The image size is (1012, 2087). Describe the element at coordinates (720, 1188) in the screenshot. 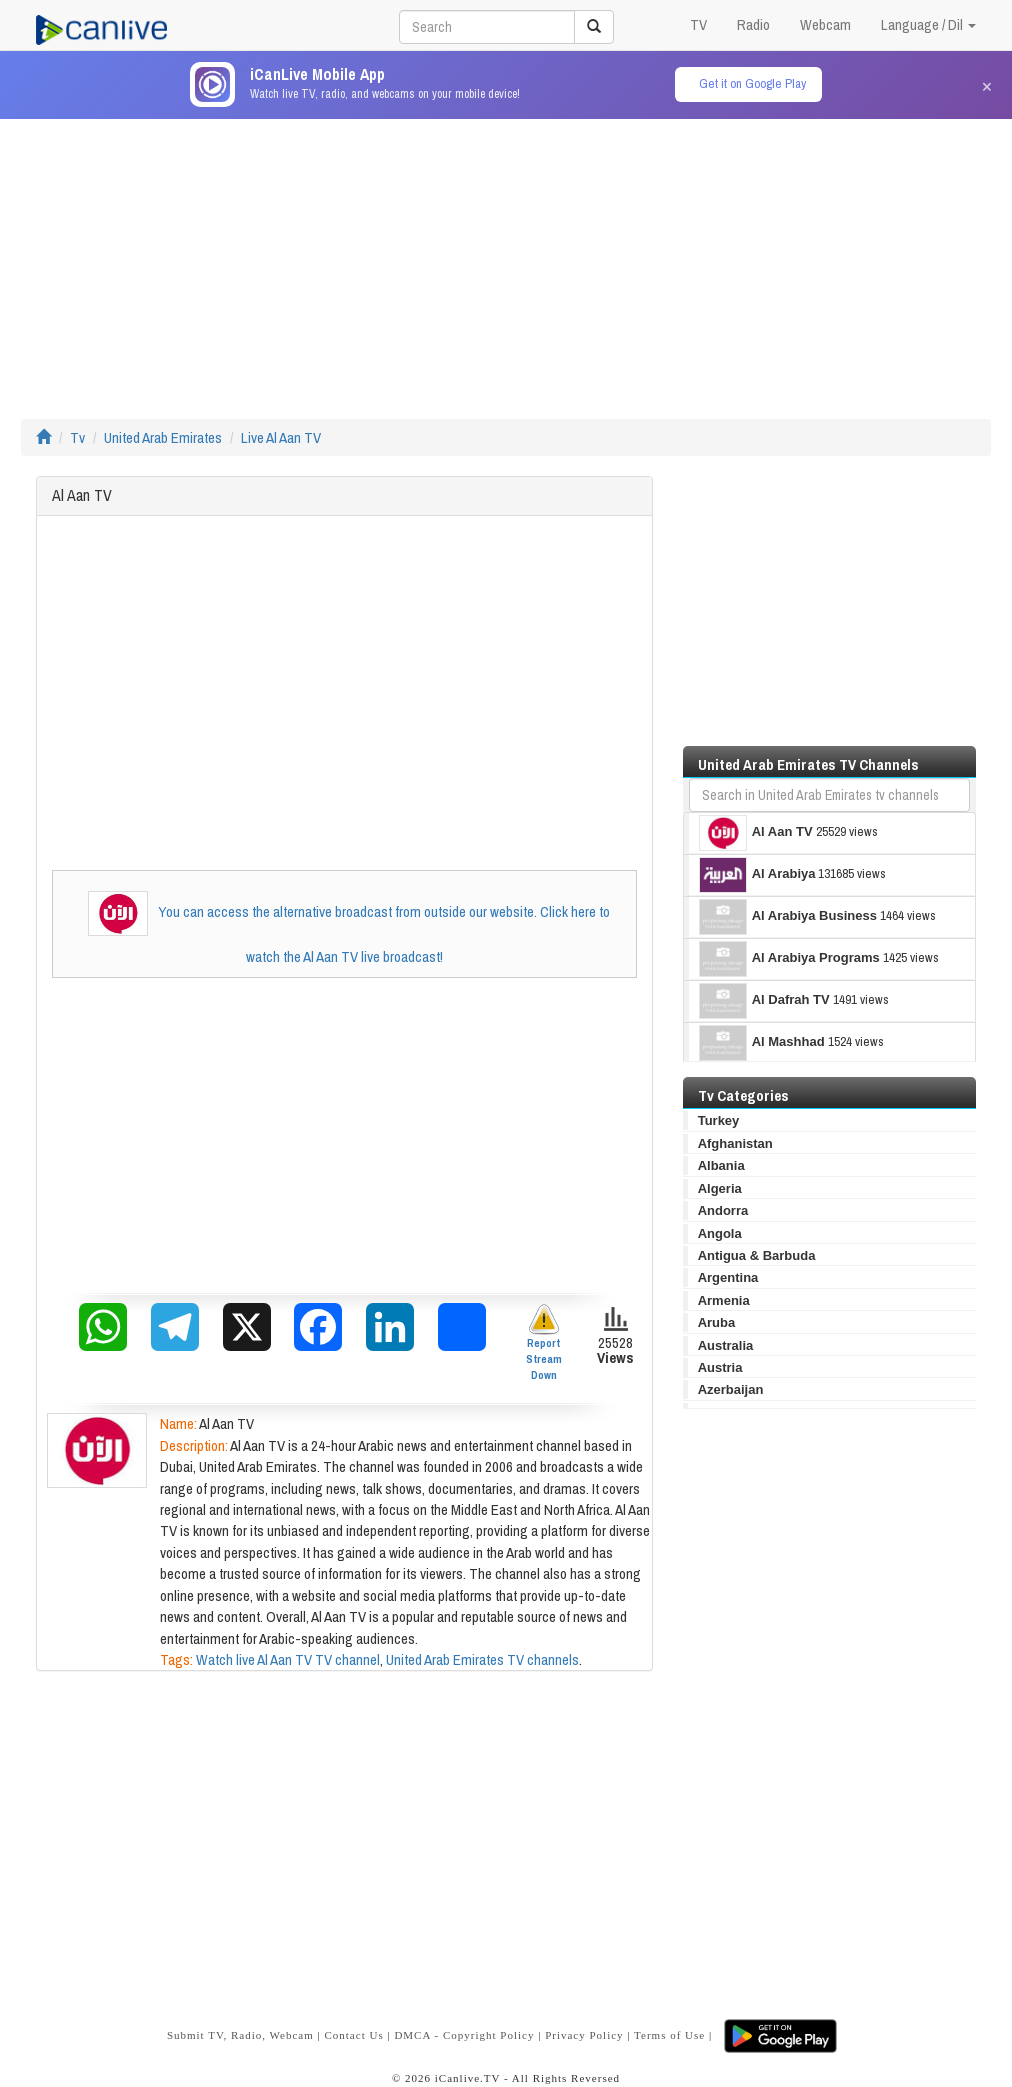

I see `Algeria` at that location.